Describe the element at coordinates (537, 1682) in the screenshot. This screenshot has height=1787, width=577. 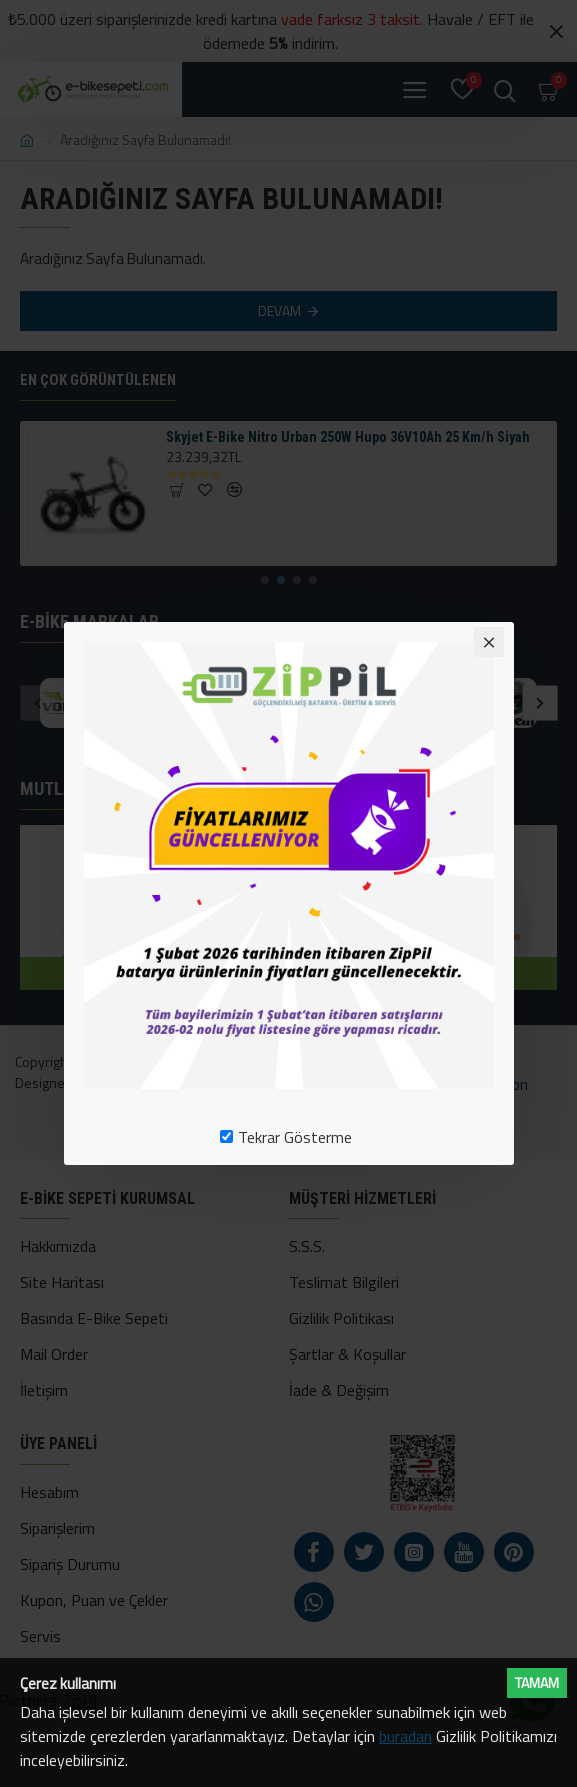
I see `Tamam` at that location.